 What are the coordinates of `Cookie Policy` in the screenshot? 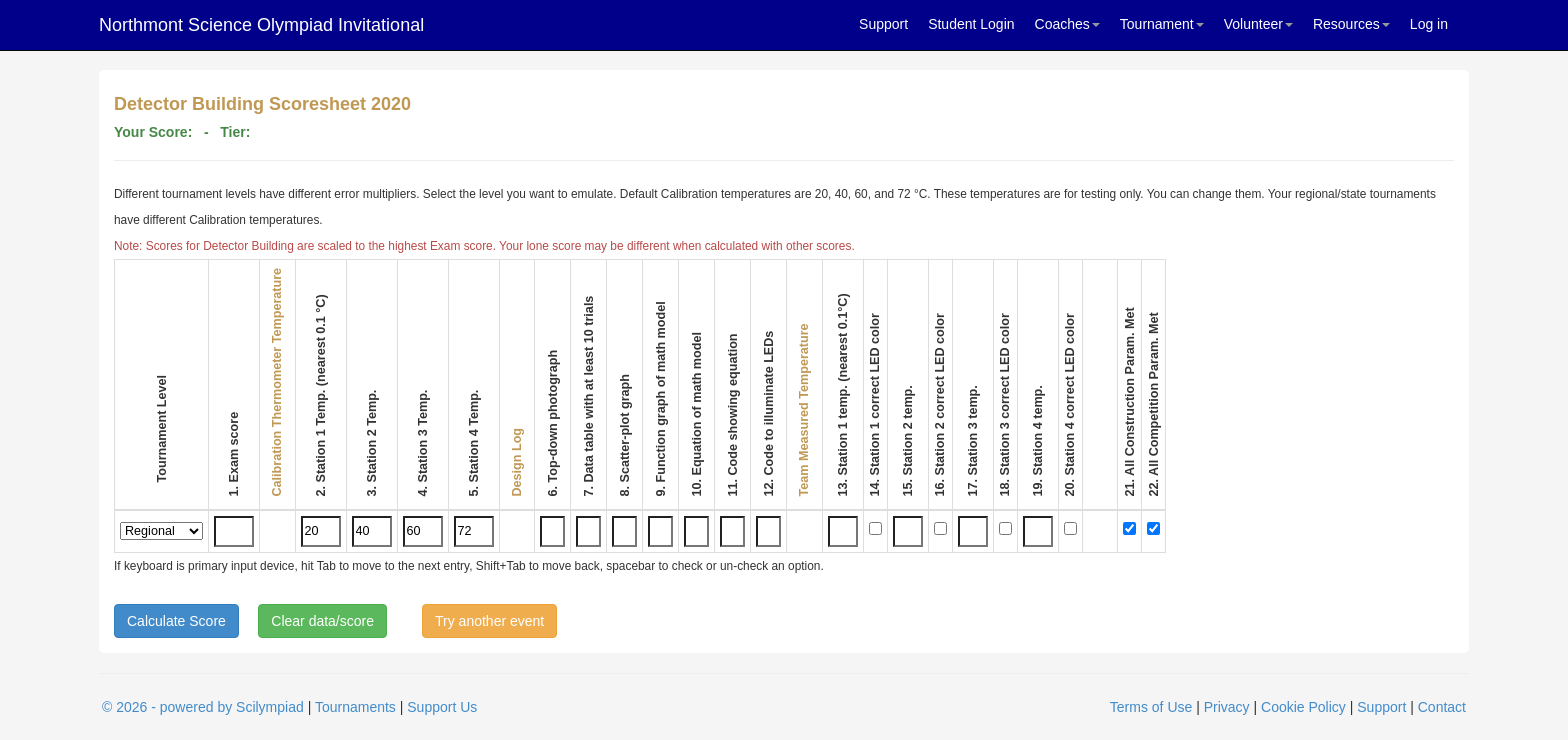 It's located at (1303, 707).